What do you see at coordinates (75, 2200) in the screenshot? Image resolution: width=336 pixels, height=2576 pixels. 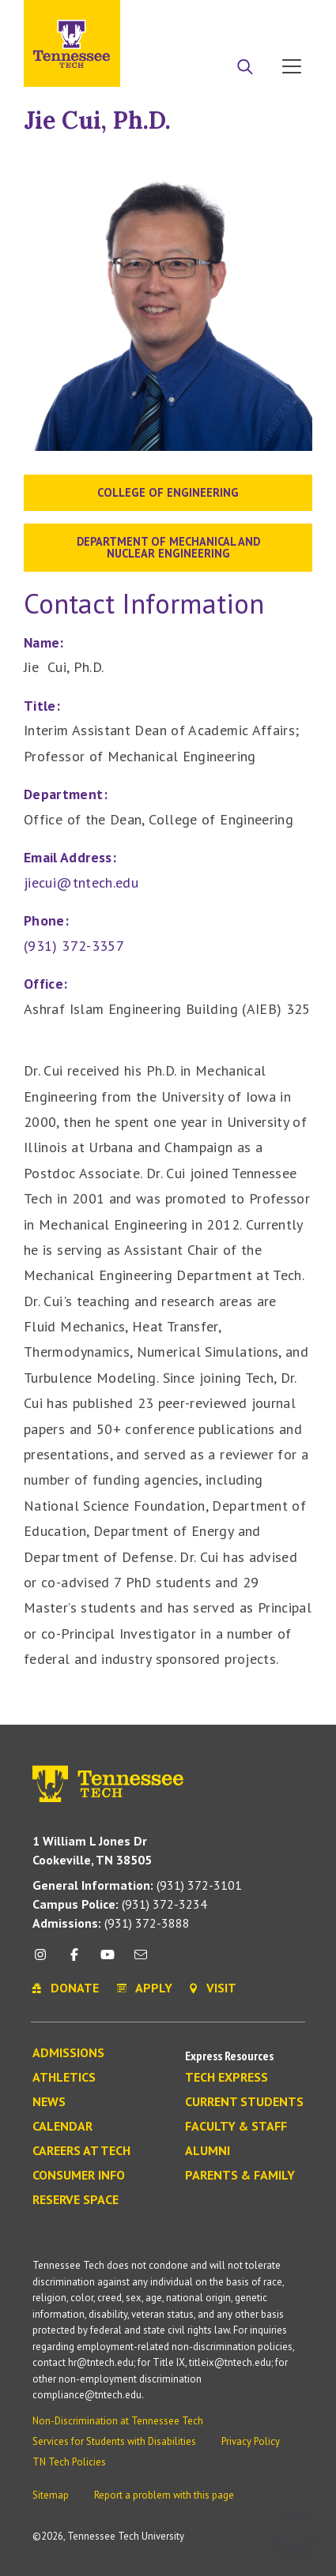 I see `Reserve Space` at bounding box center [75, 2200].